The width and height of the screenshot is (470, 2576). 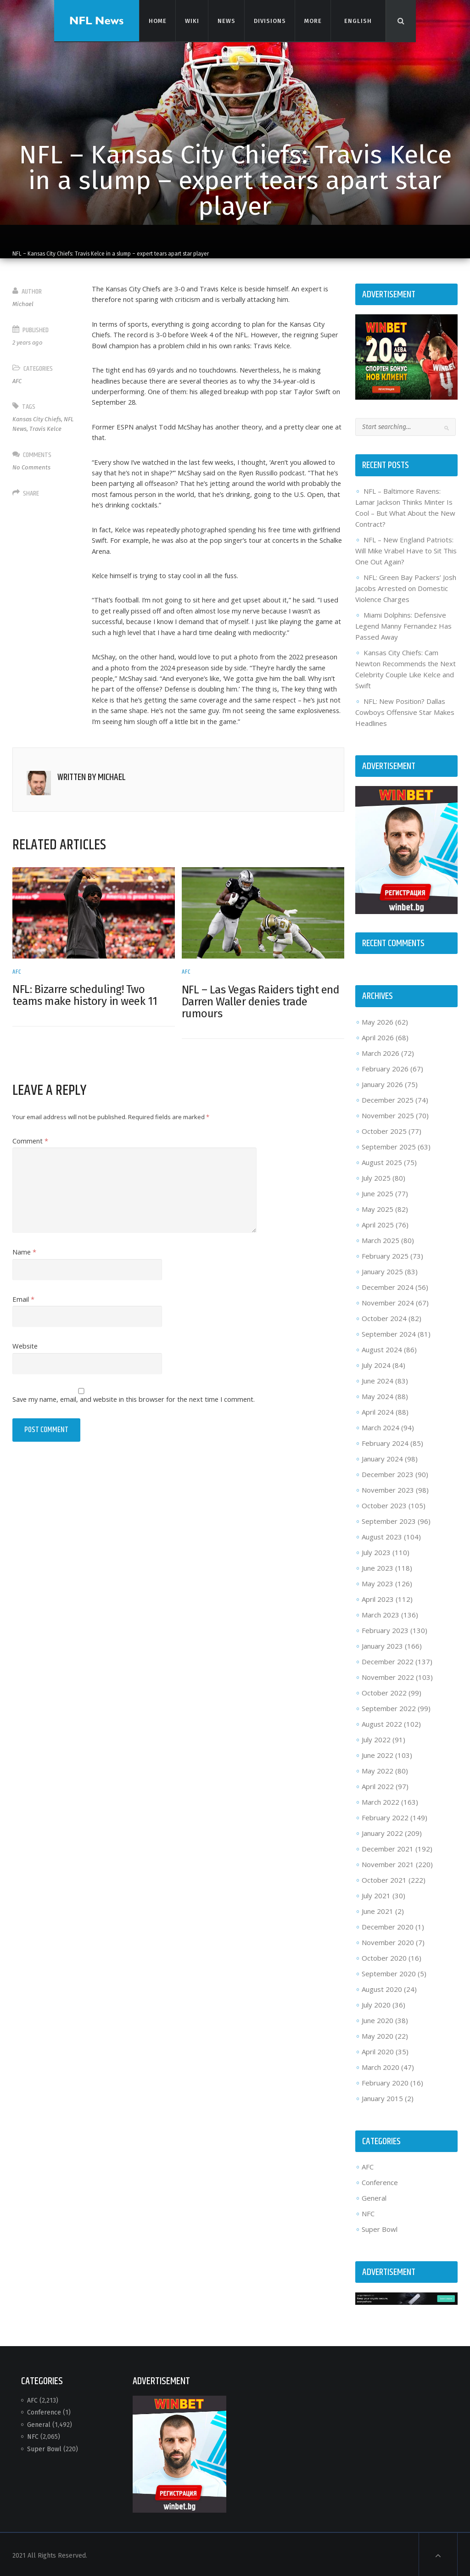 What do you see at coordinates (24, 304) in the screenshot?
I see `Michael` at bounding box center [24, 304].